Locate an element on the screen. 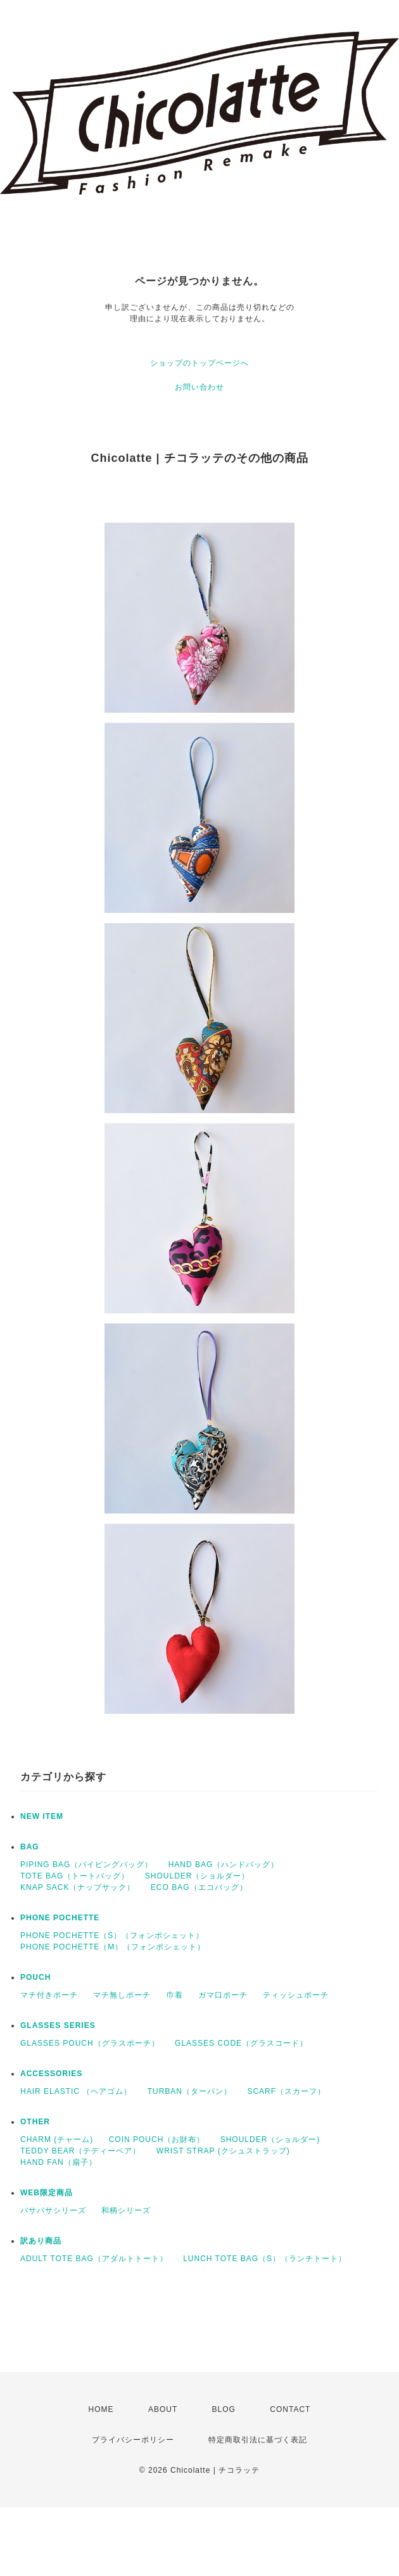  POUCH is located at coordinates (35, 1977).